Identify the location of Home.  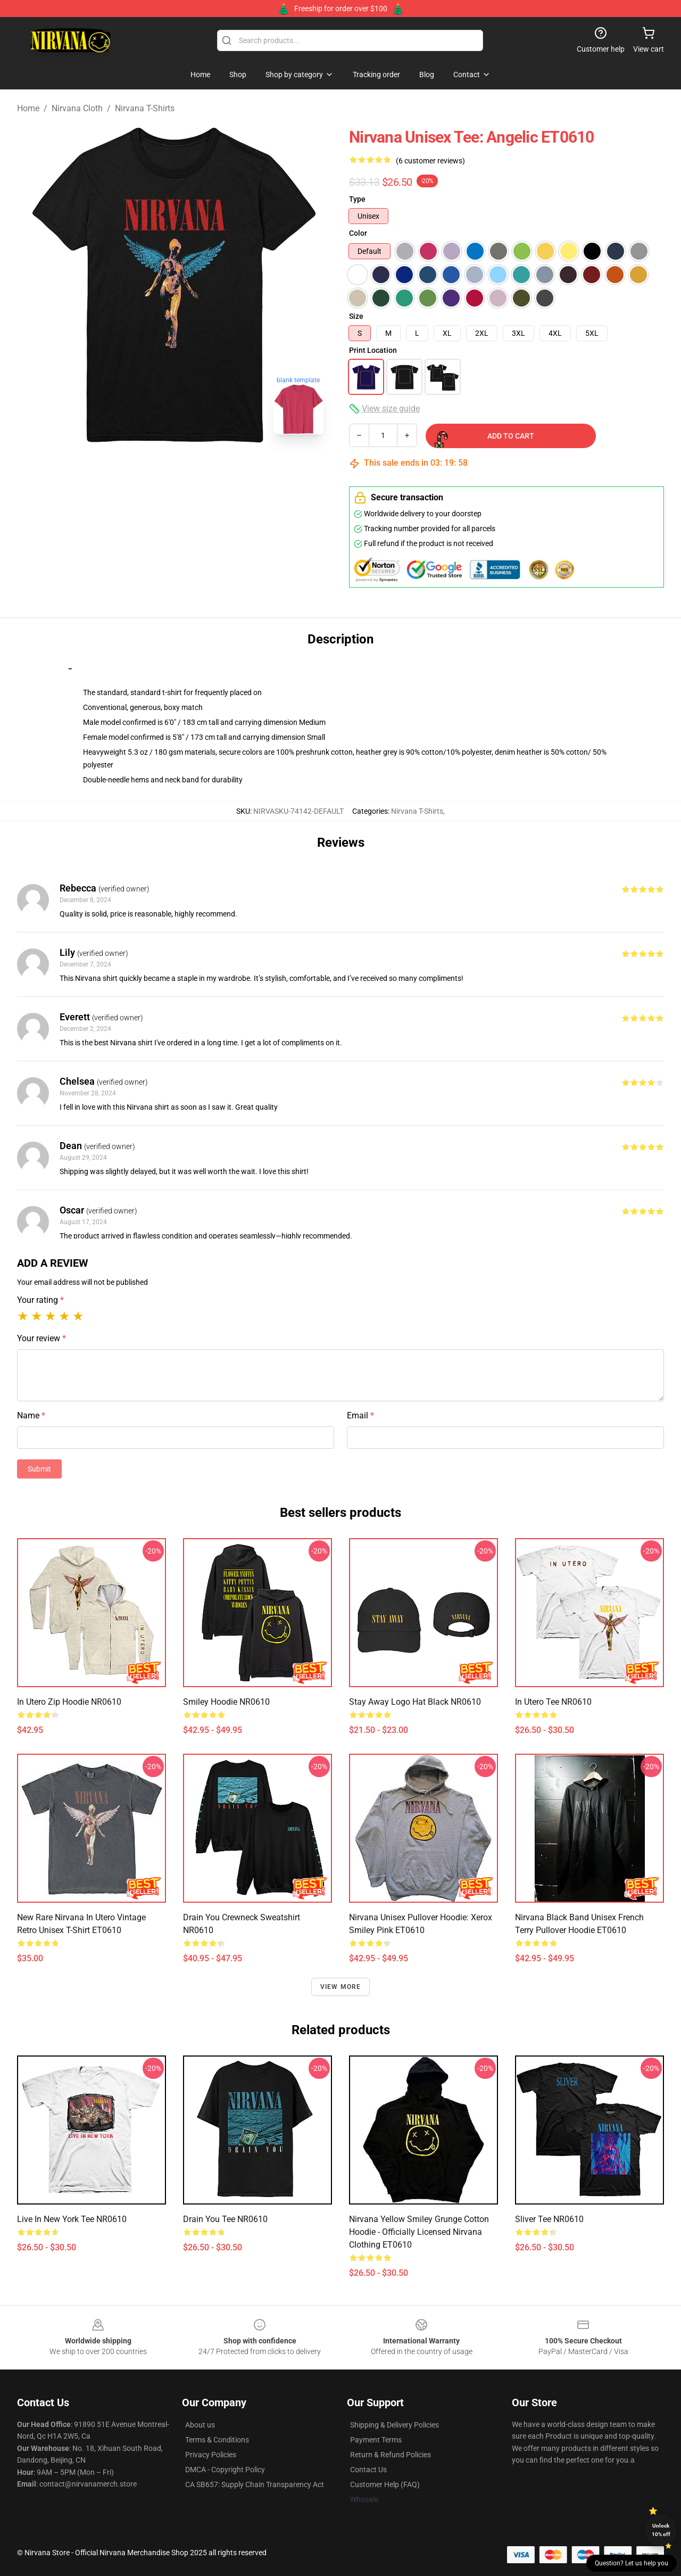
(28, 108).